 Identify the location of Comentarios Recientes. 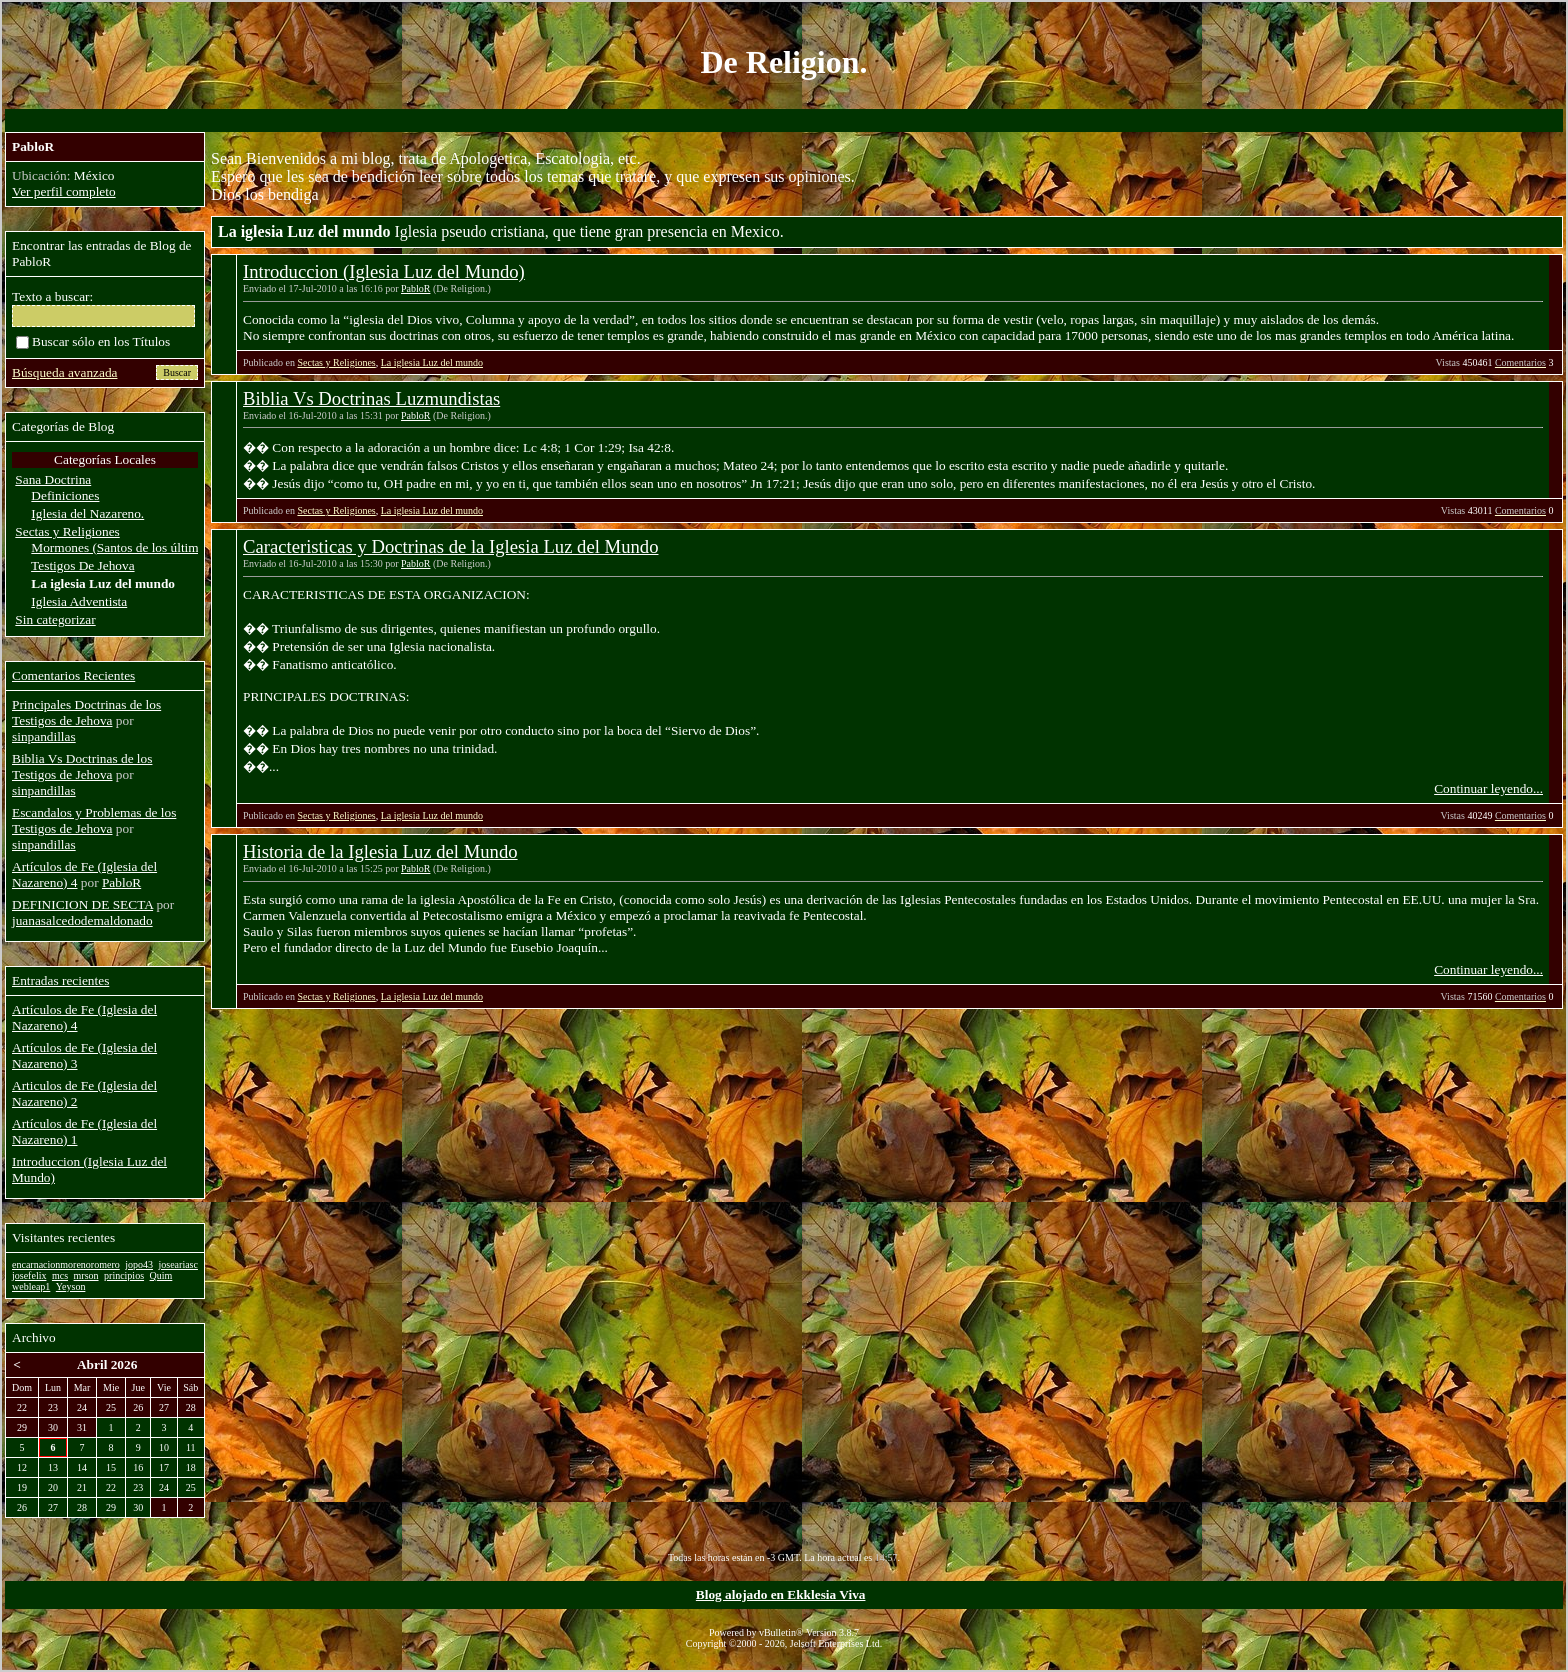
(73, 675).